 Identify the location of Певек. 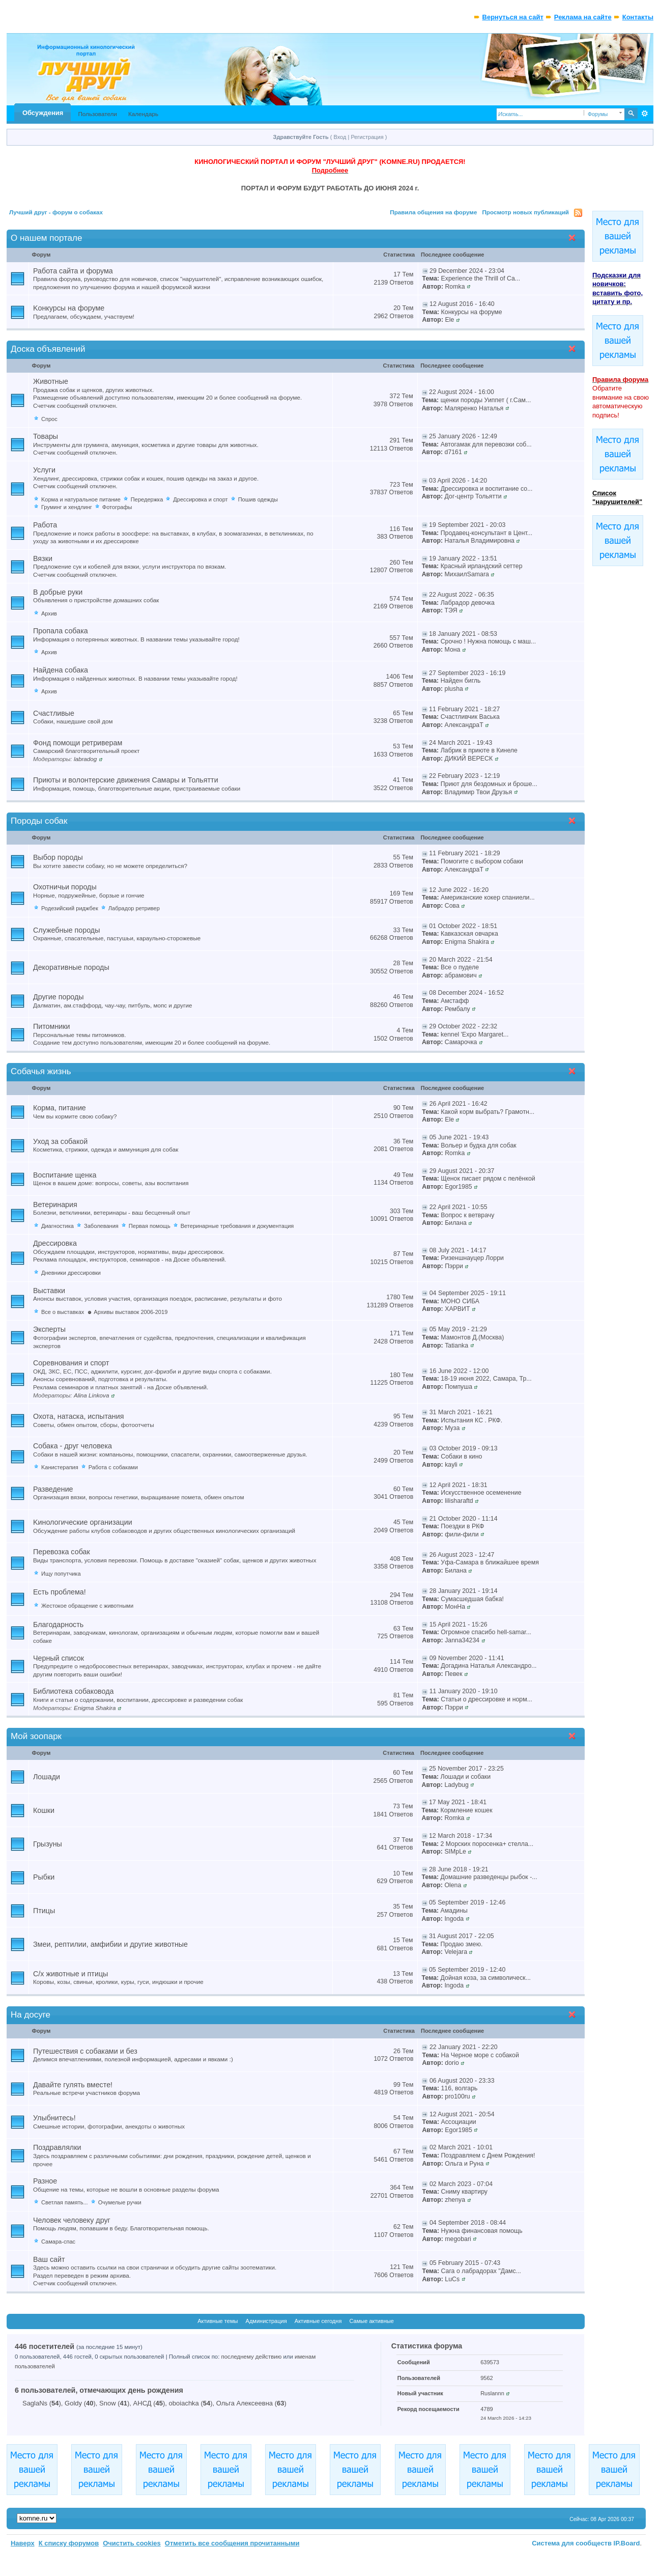
(453, 1673).